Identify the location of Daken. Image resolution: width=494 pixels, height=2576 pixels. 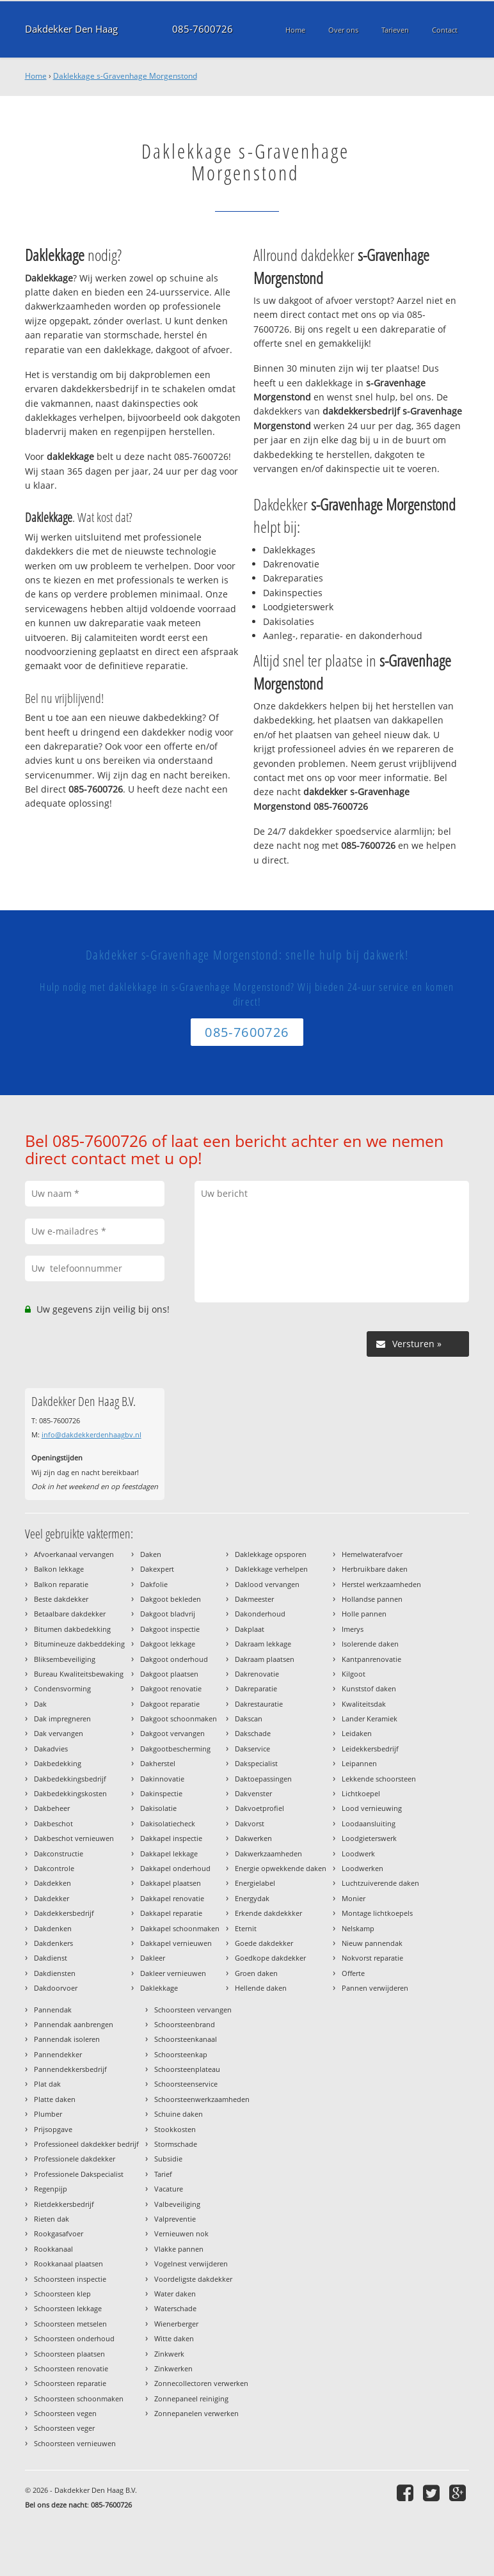
(150, 1554).